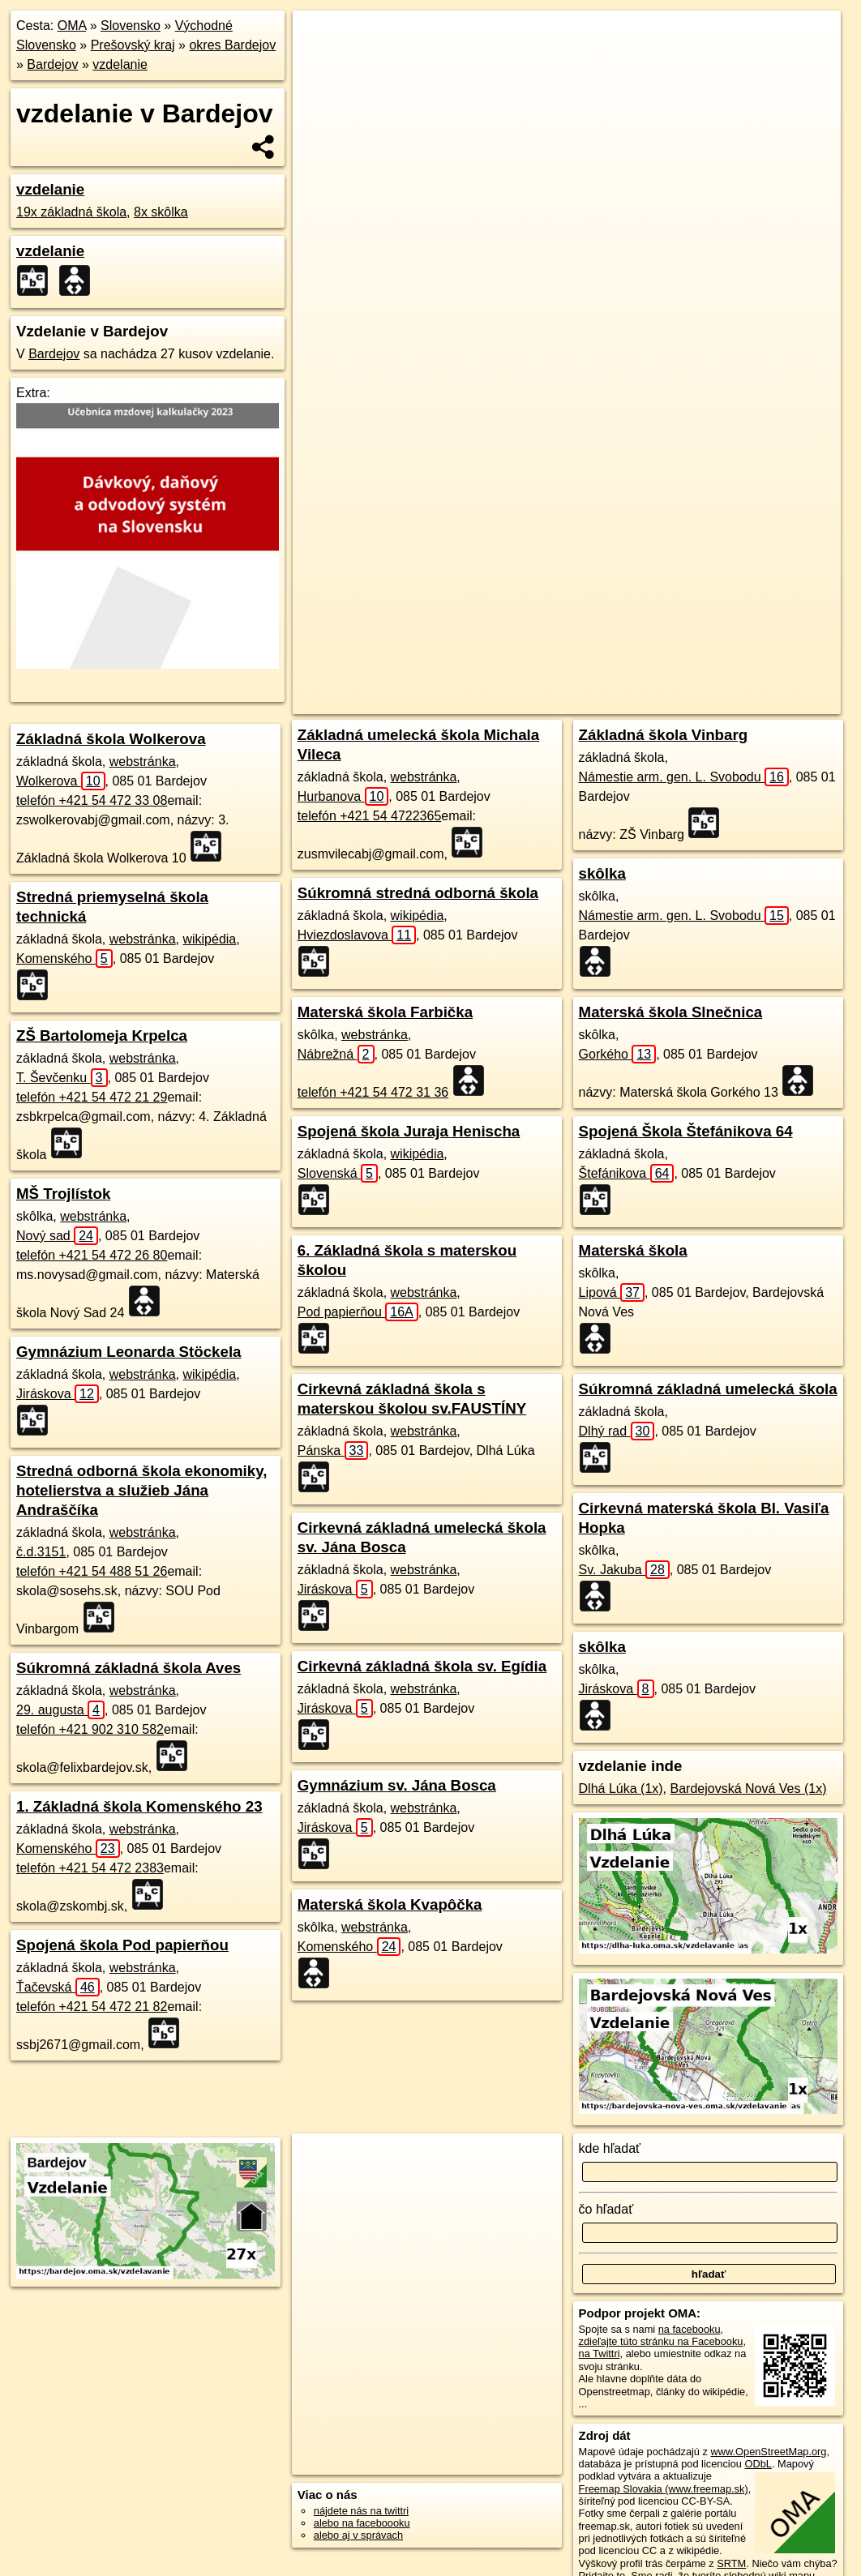 The image size is (861, 2576). I want to click on Materská škola Farbička, so click(385, 1012).